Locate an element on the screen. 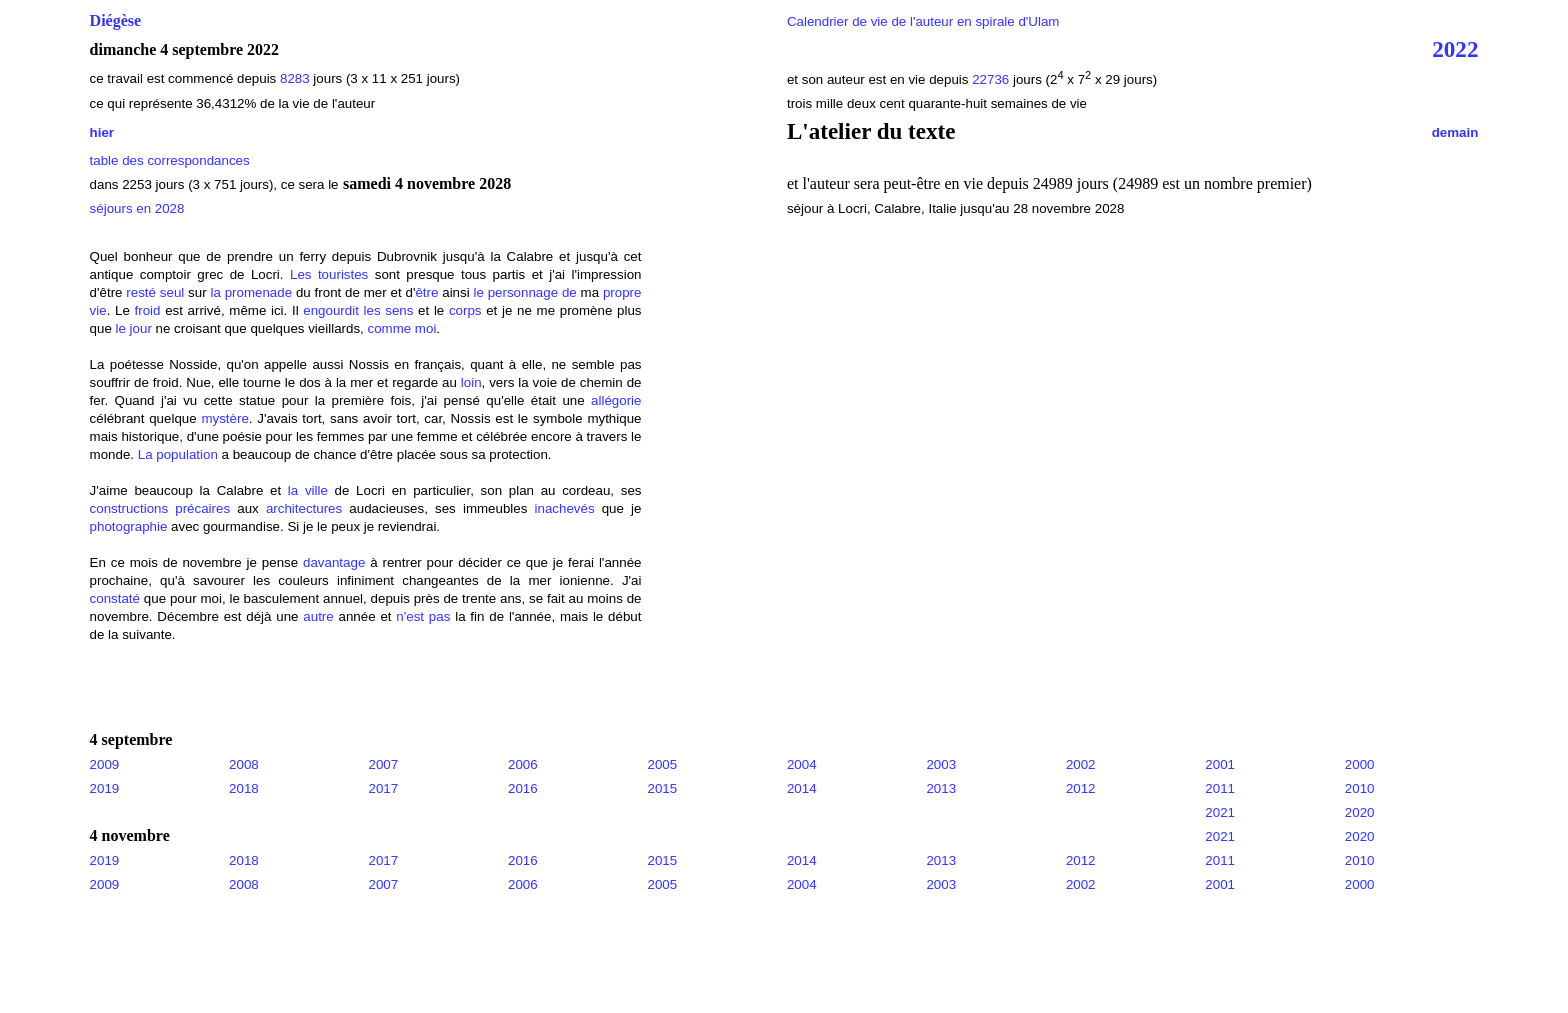  froid is located at coordinates (148, 310).